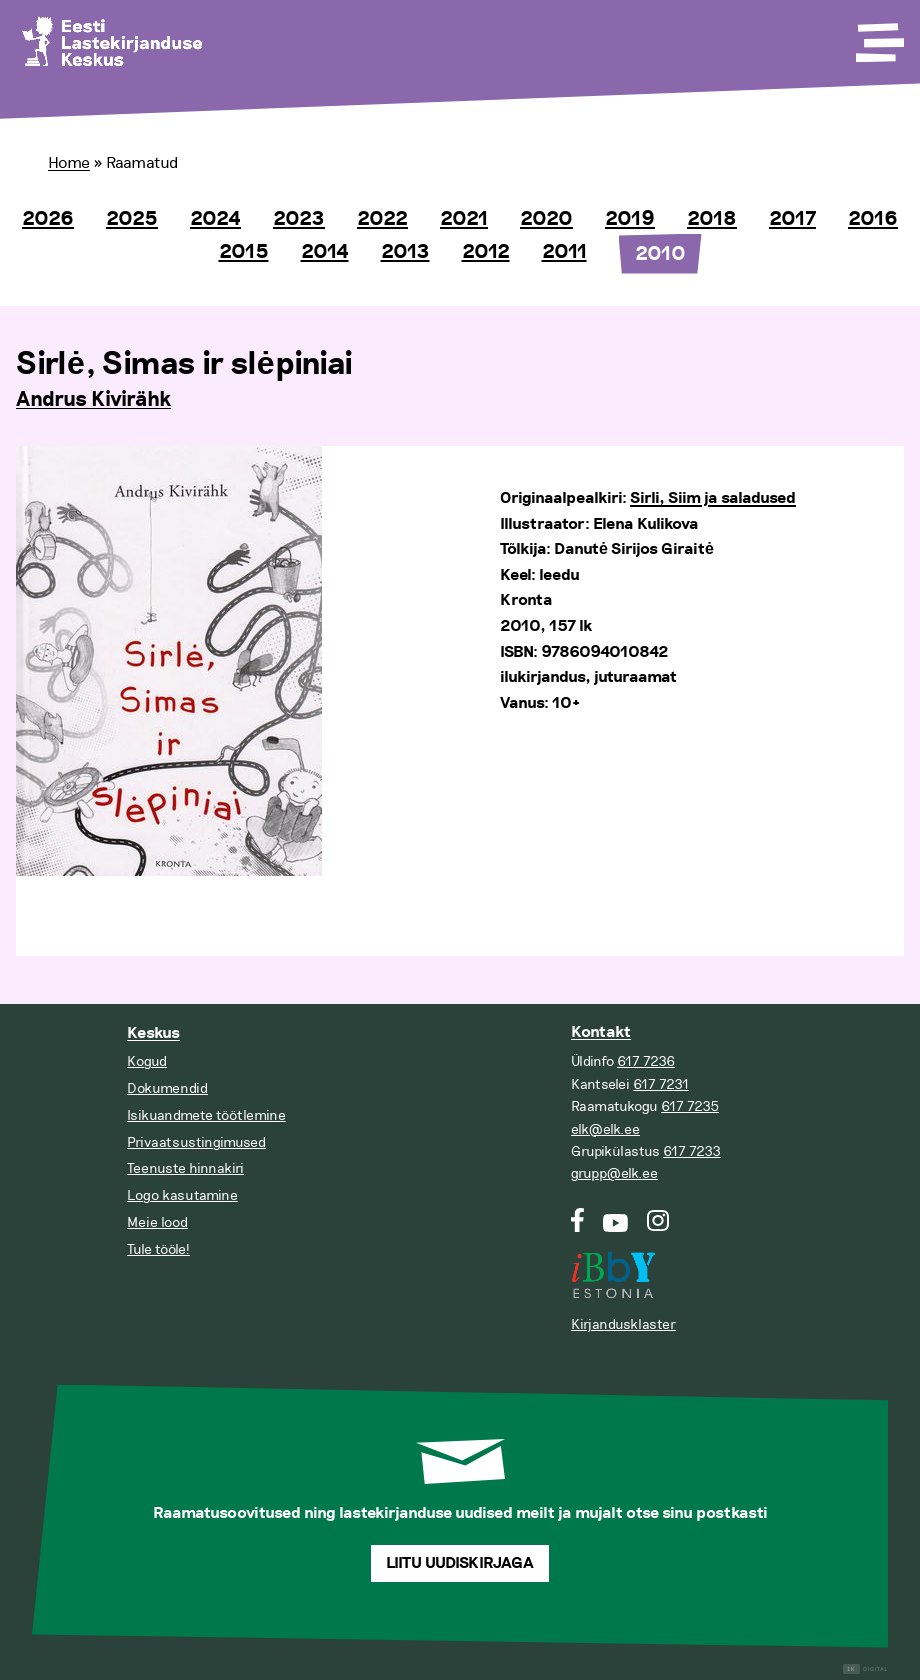  What do you see at coordinates (325, 252) in the screenshot?
I see `2014` at bounding box center [325, 252].